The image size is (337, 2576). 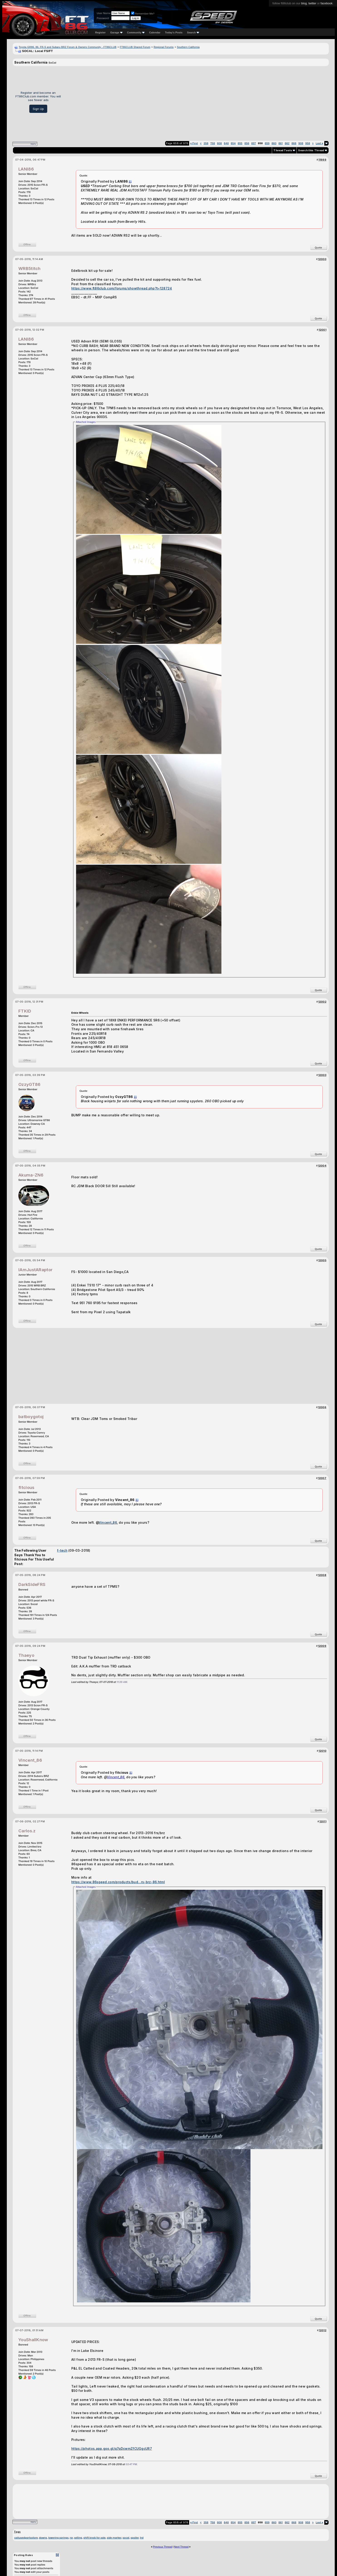 What do you see at coordinates (226, 143) in the screenshot?
I see `848` at bounding box center [226, 143].